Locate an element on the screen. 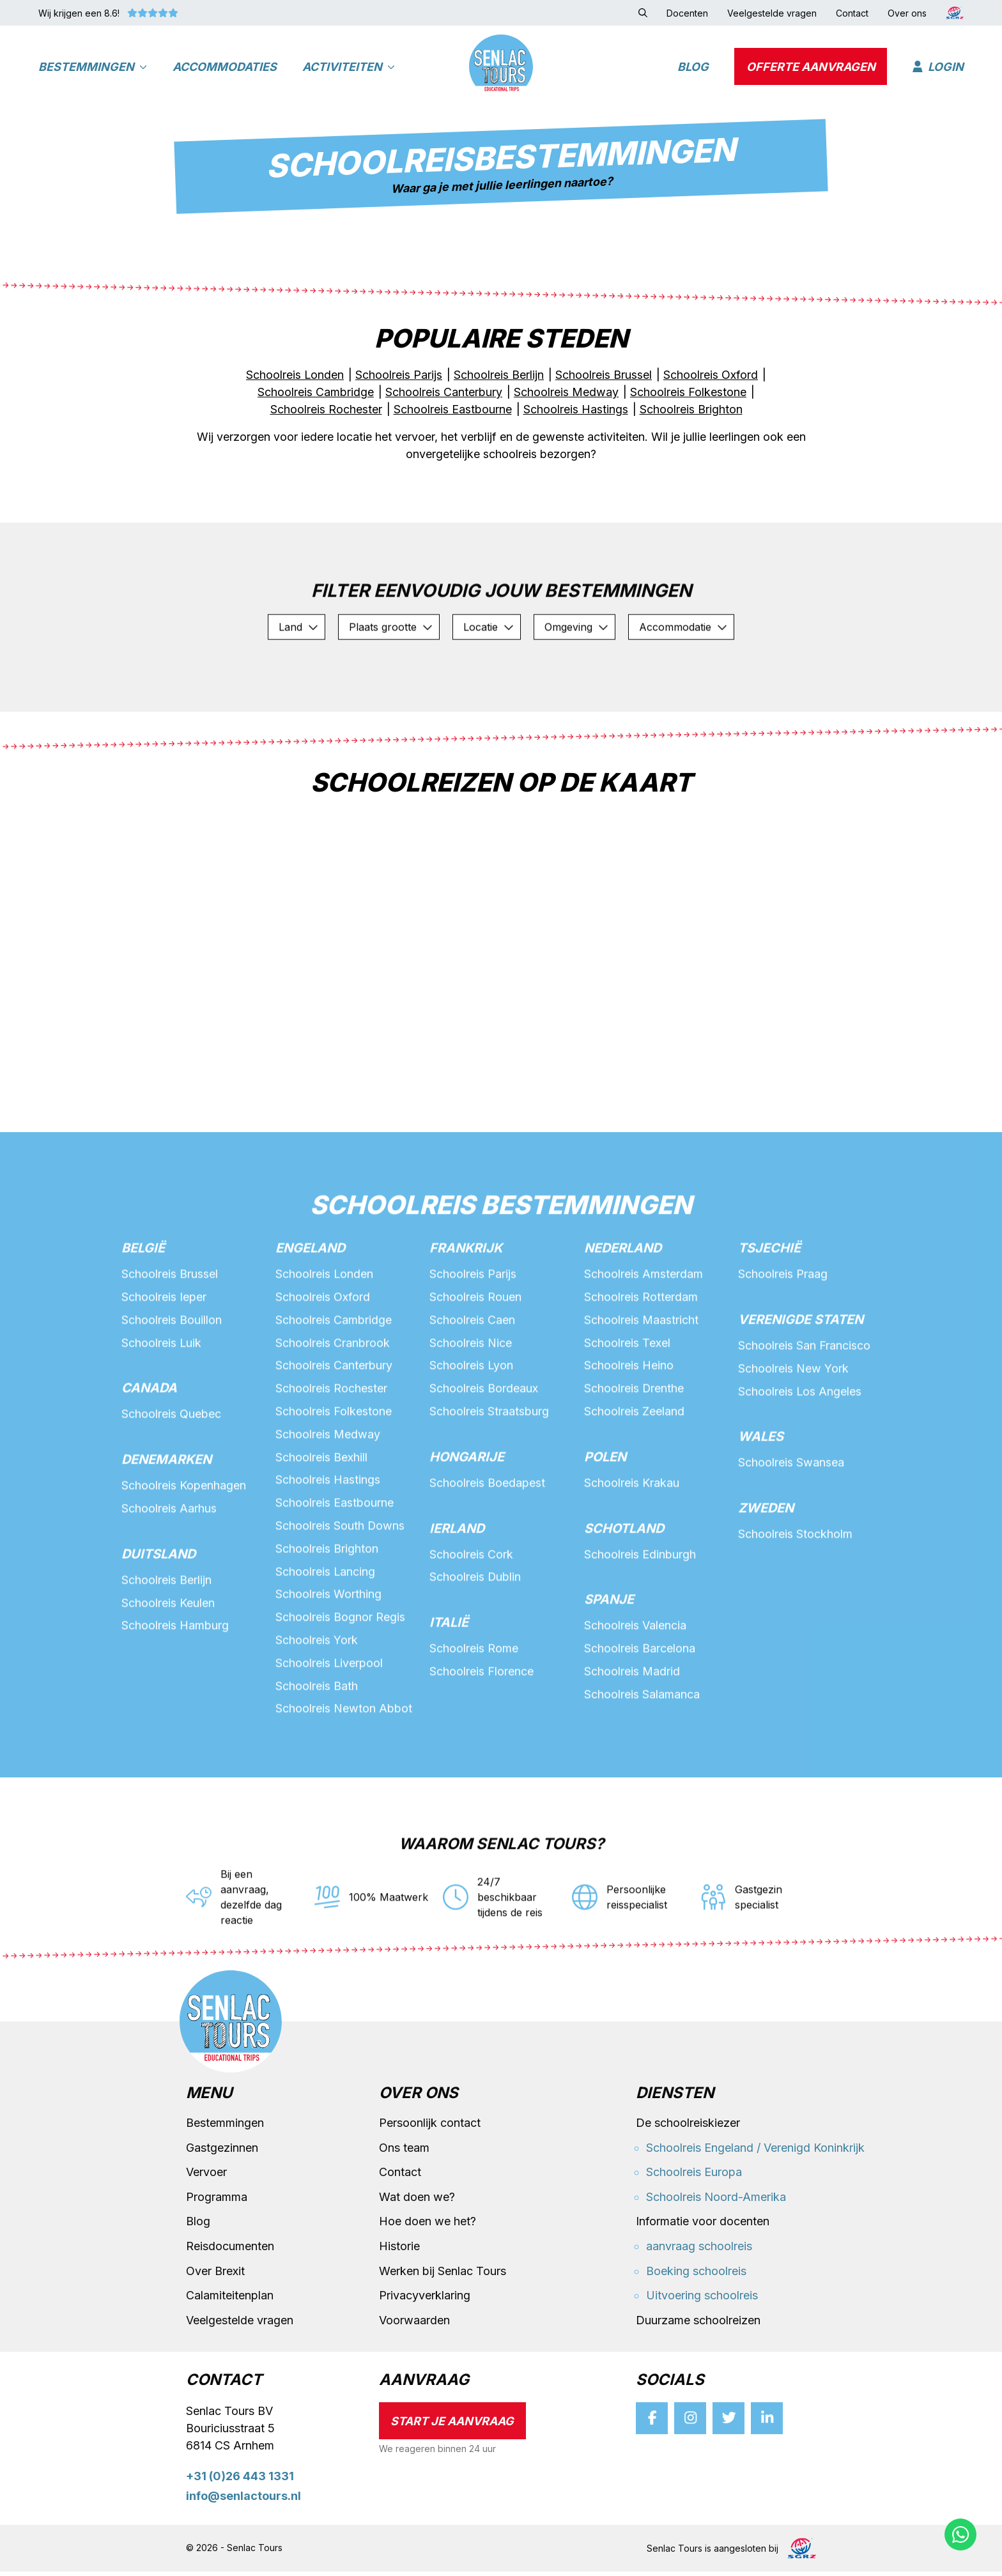 Image resolution: width=1002 pixels, height=2576 pixels. Schoolreis Canterbury is located at coordinates (333, 1424).